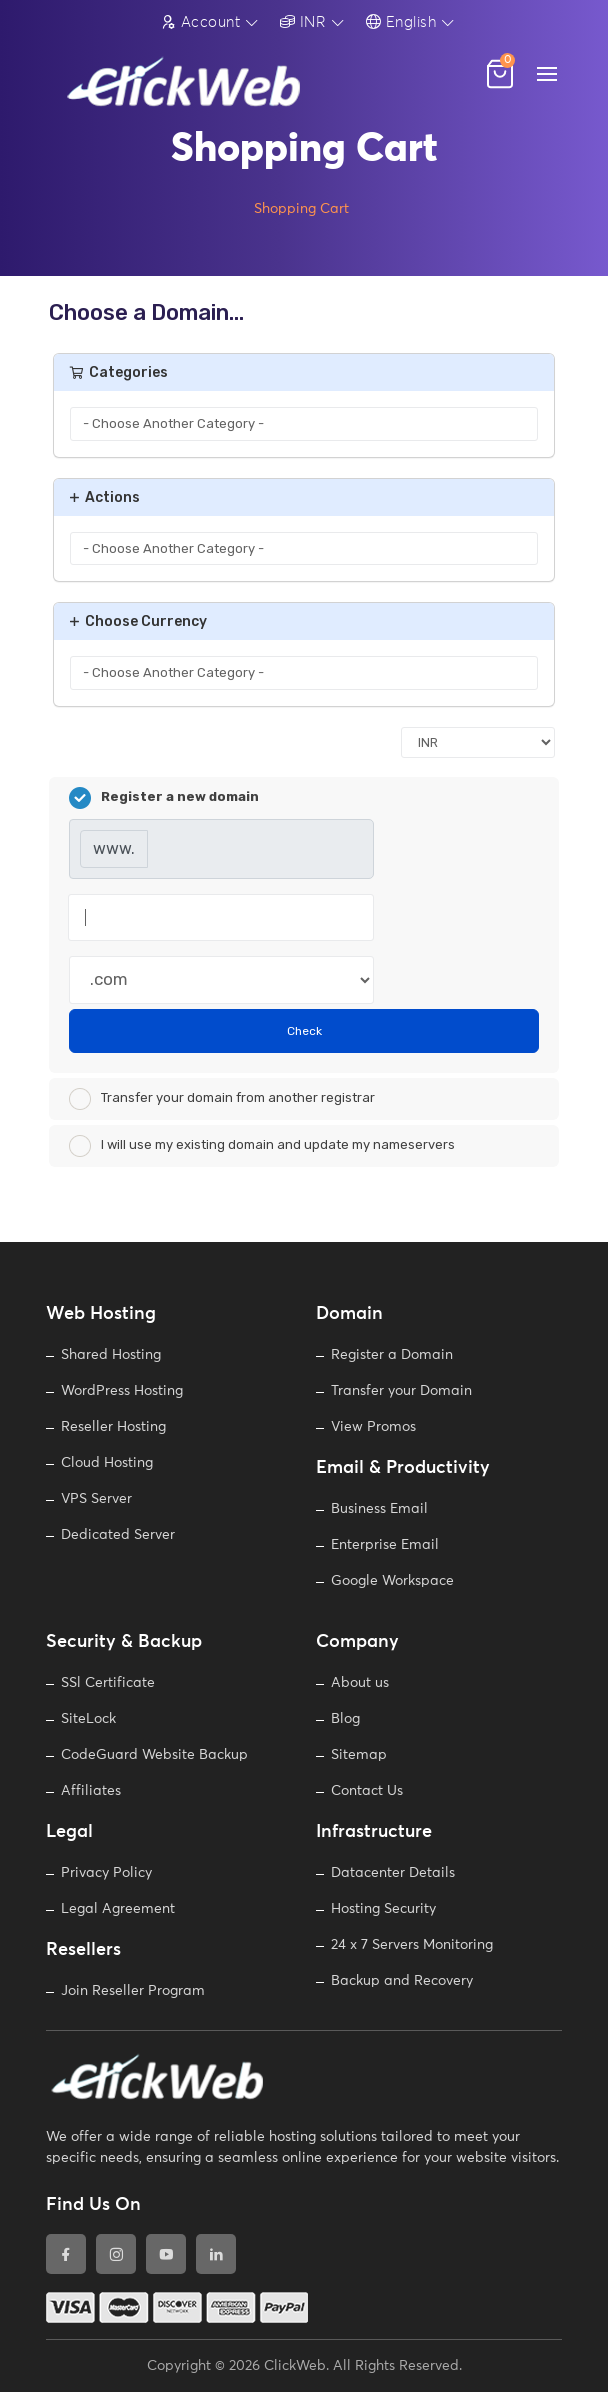  I want to click on Enterprise Email, so click(385, 1545).